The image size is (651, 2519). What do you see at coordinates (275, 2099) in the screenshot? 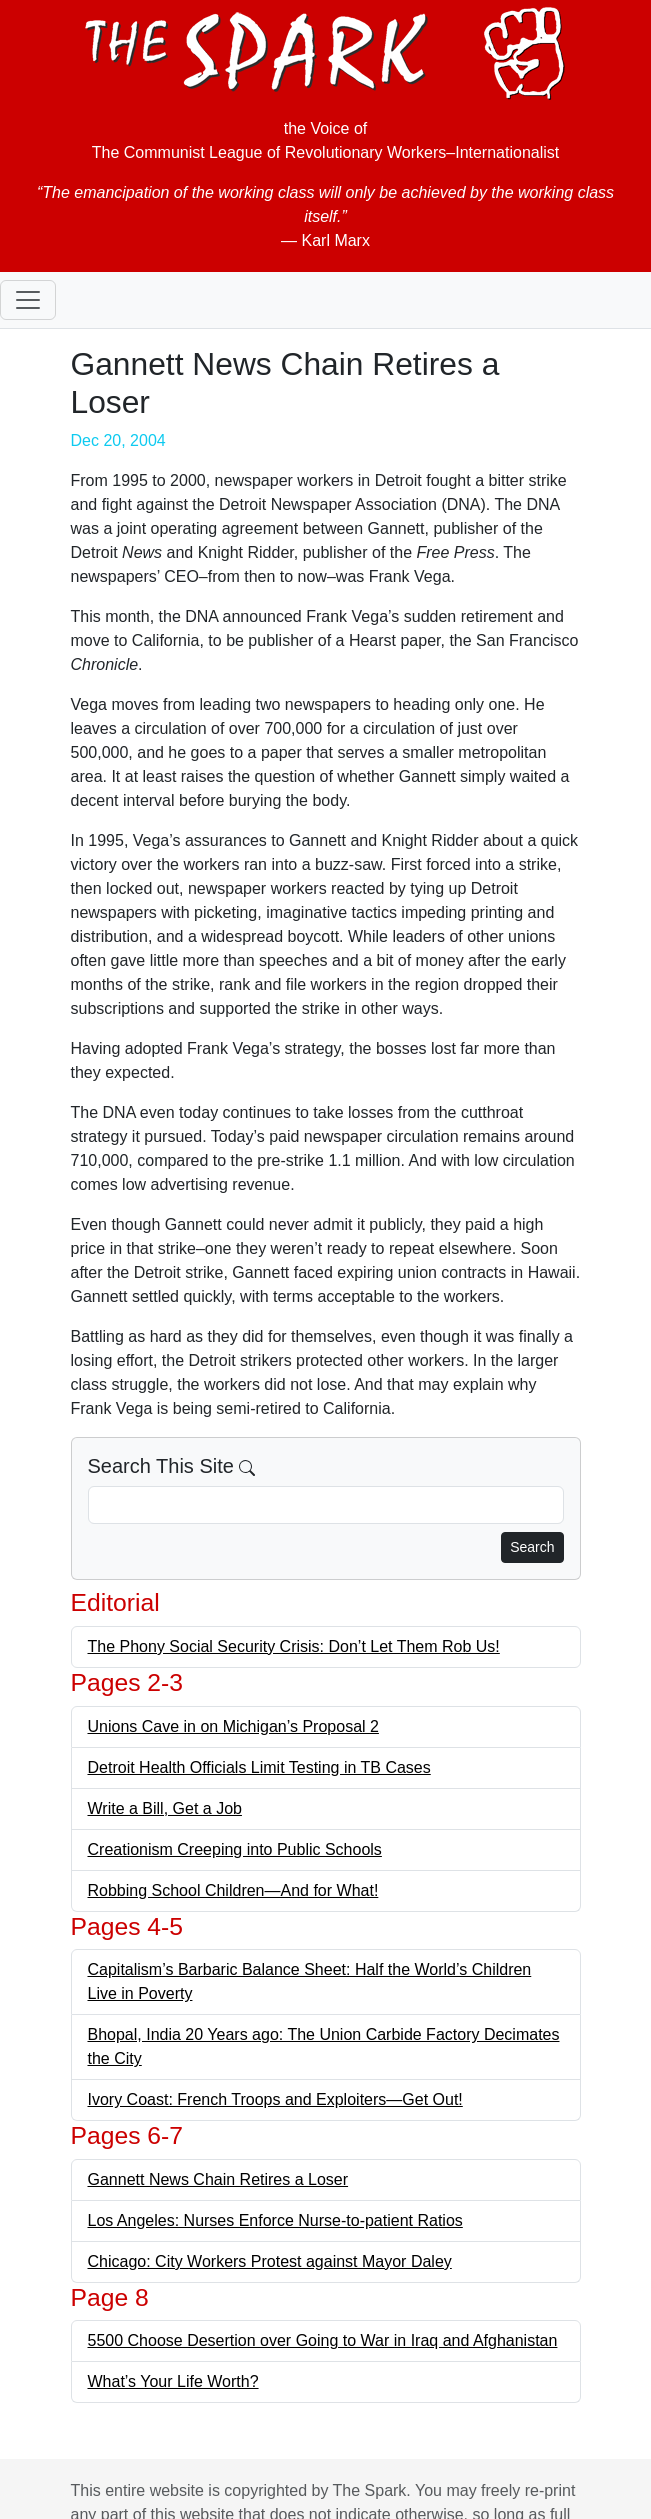
I see `Ivory Coast: French Troops and Exploiters—Get Out!` at bounding box center [275, 2099].